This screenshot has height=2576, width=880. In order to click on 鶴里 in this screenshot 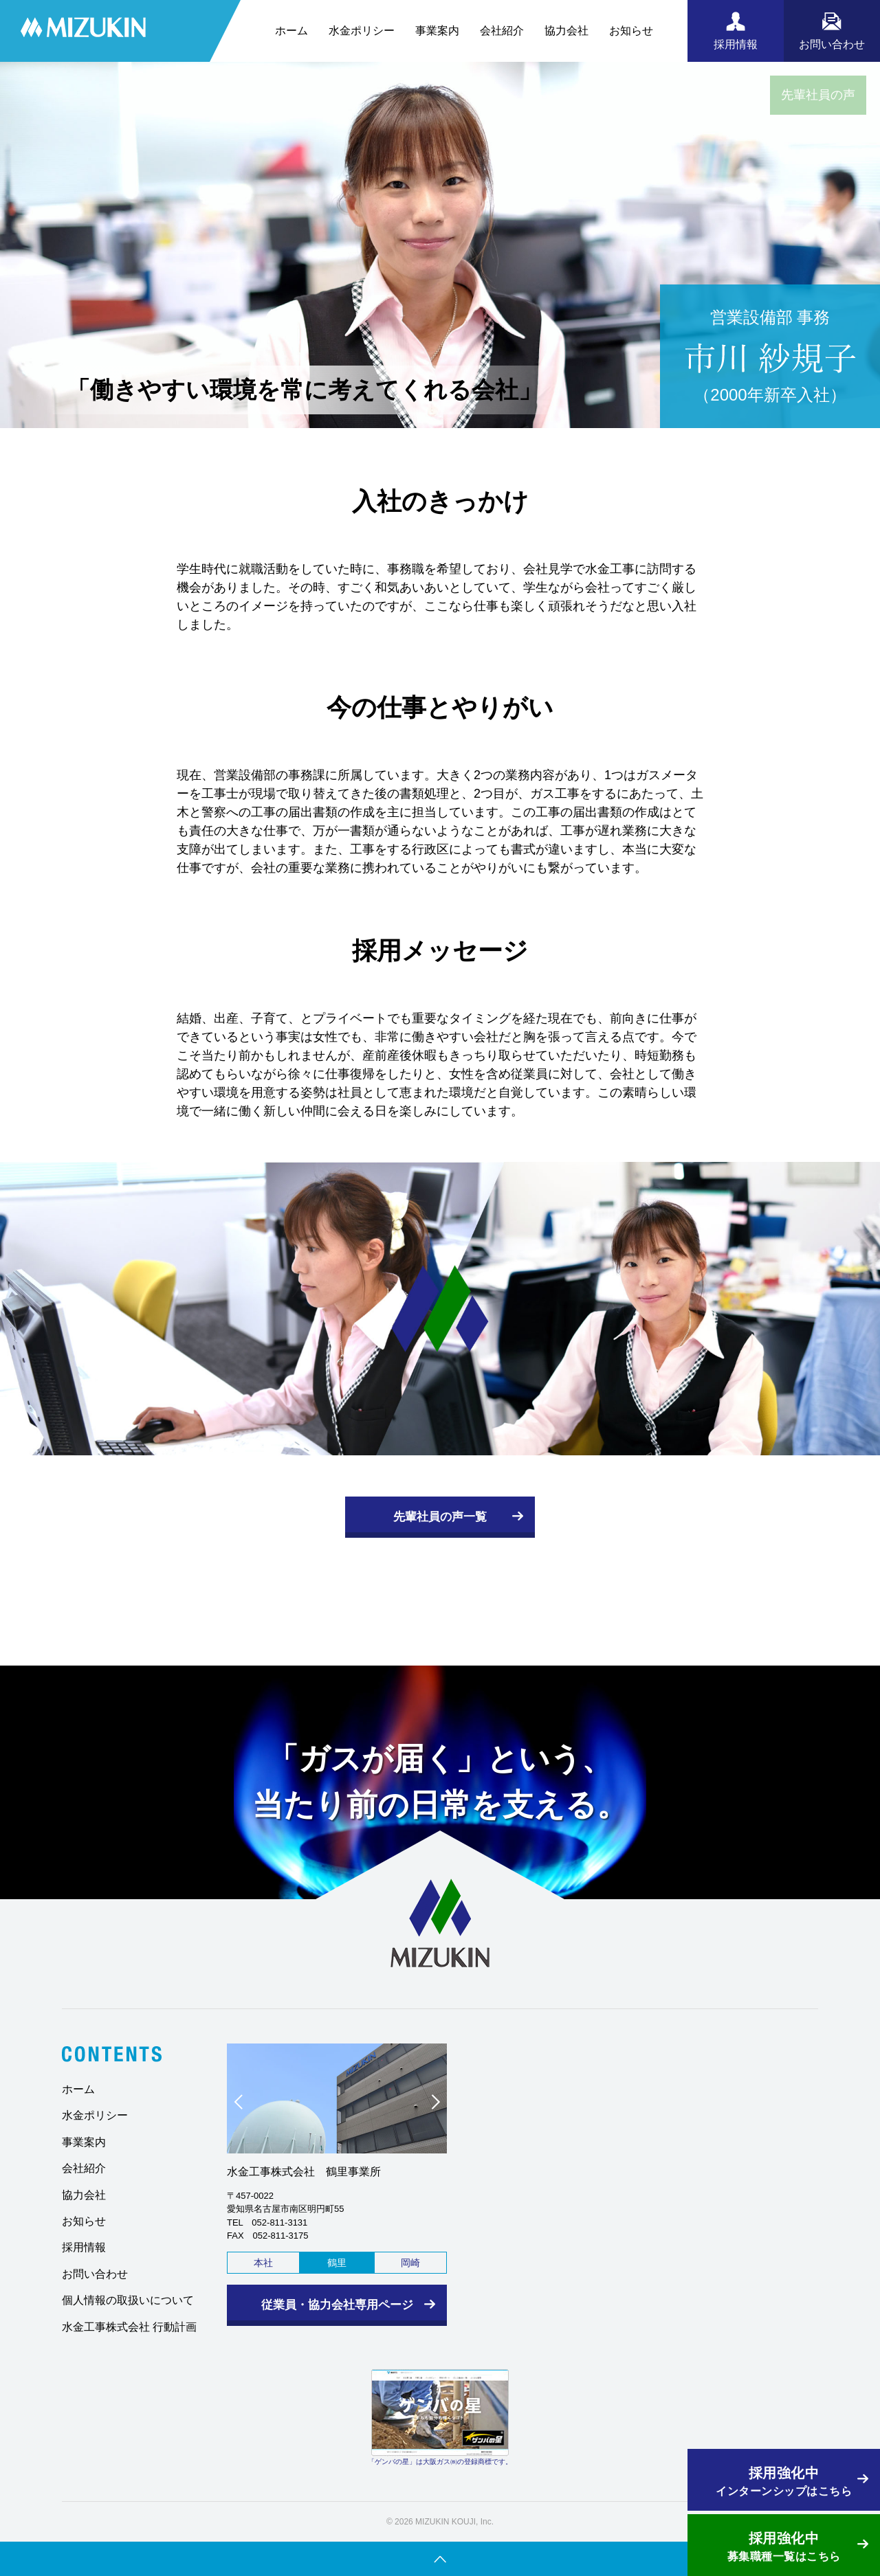, I will do `click(336, 2262)`.